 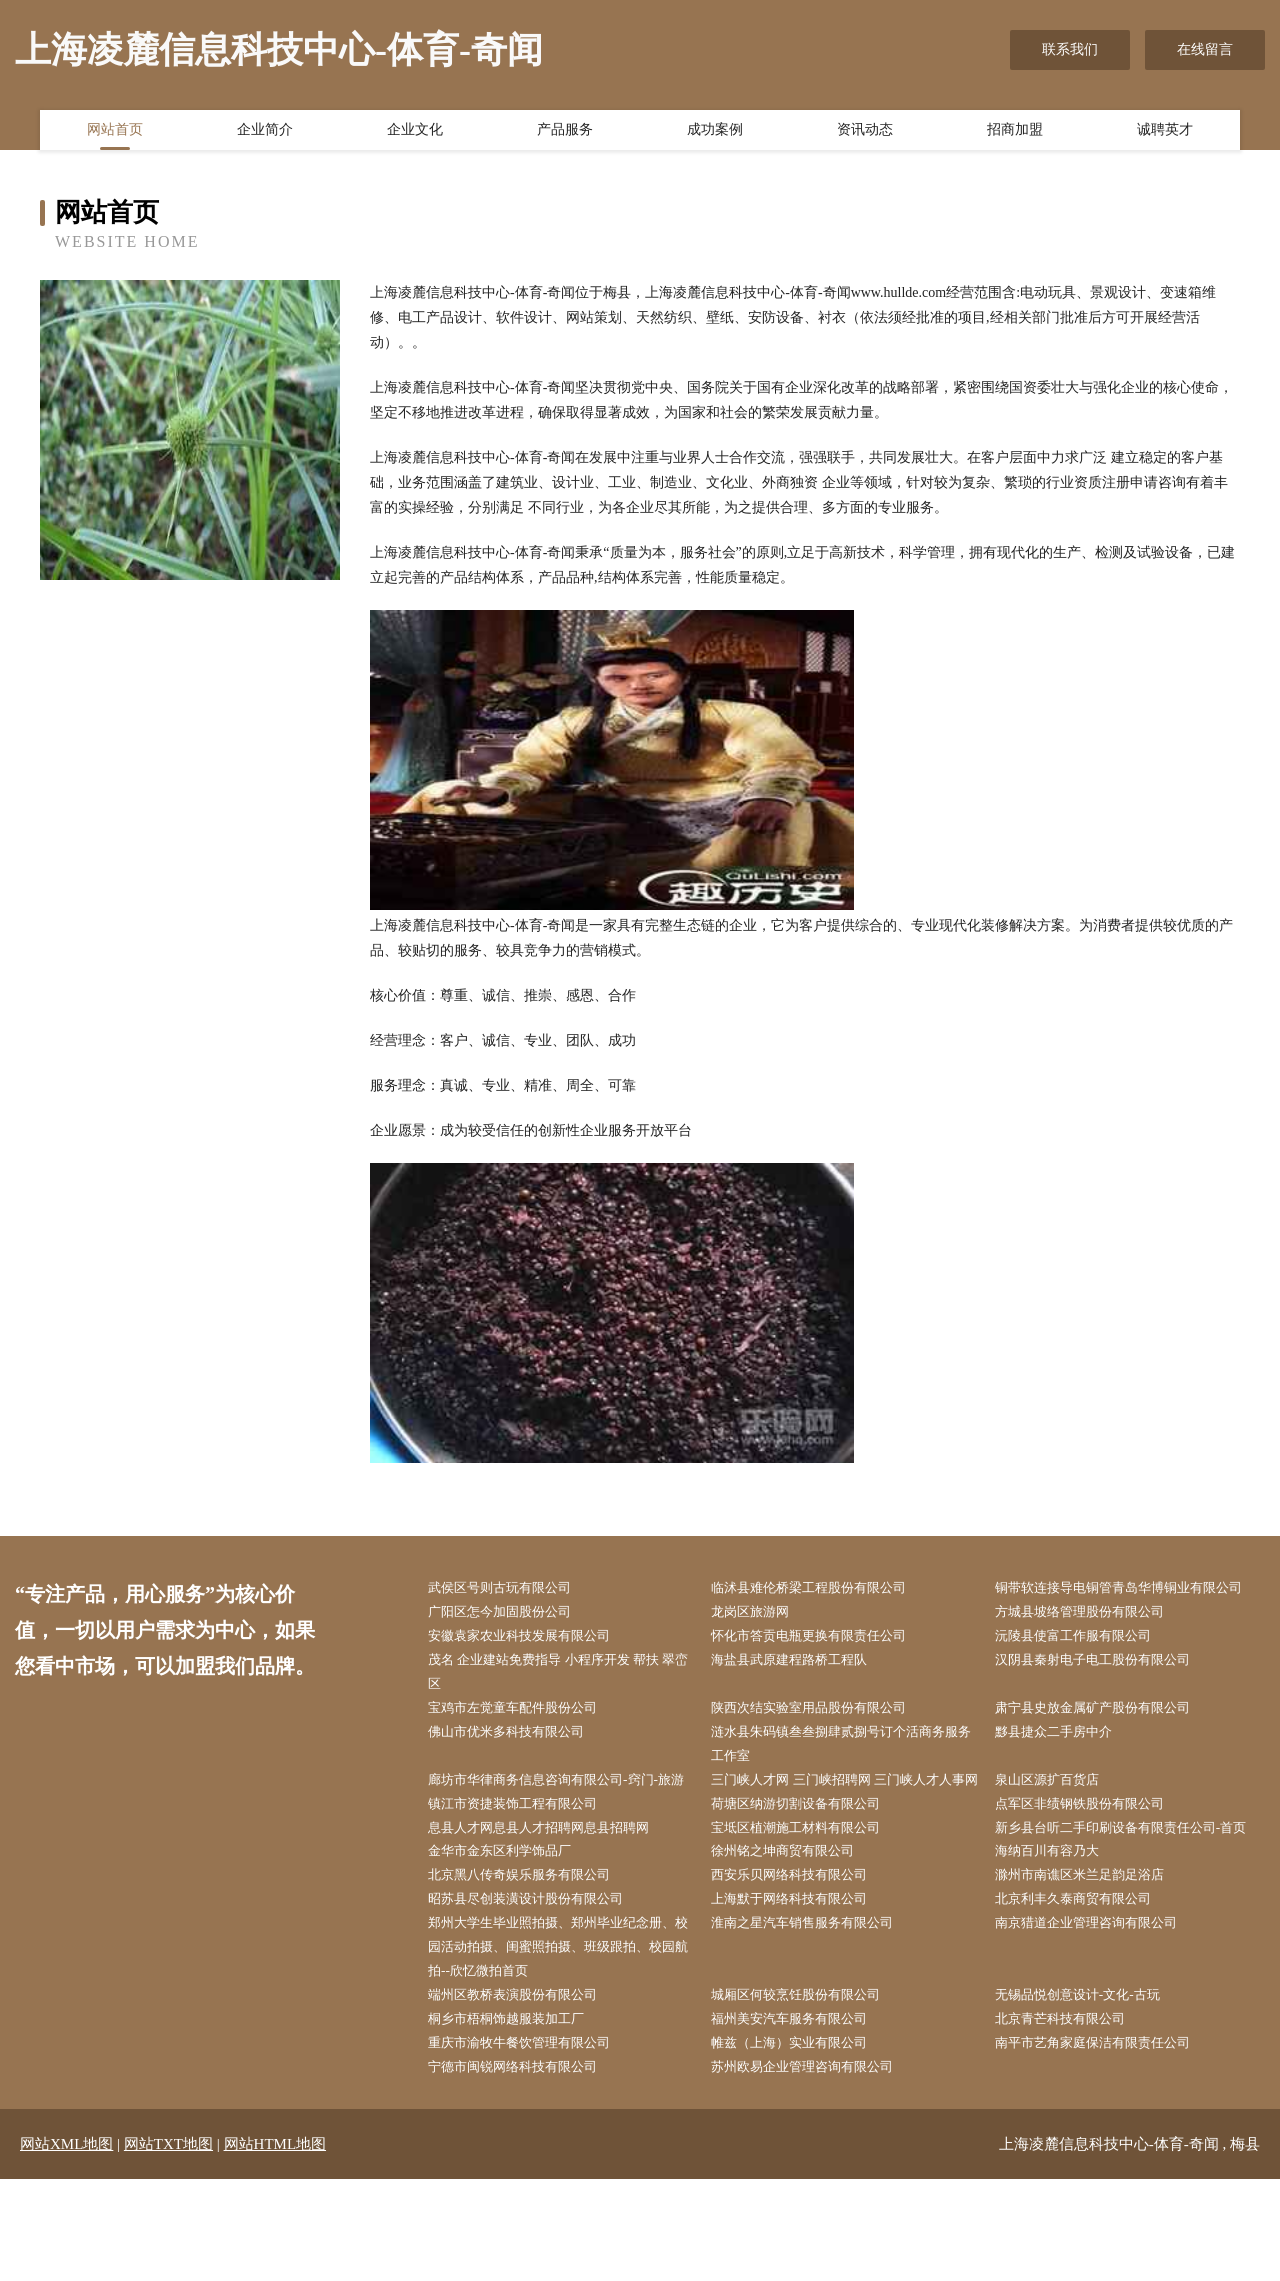 What do you see at coordinates (415, 133) in the screenshot?
I see `企业文化` at bounding box center [415, 133].